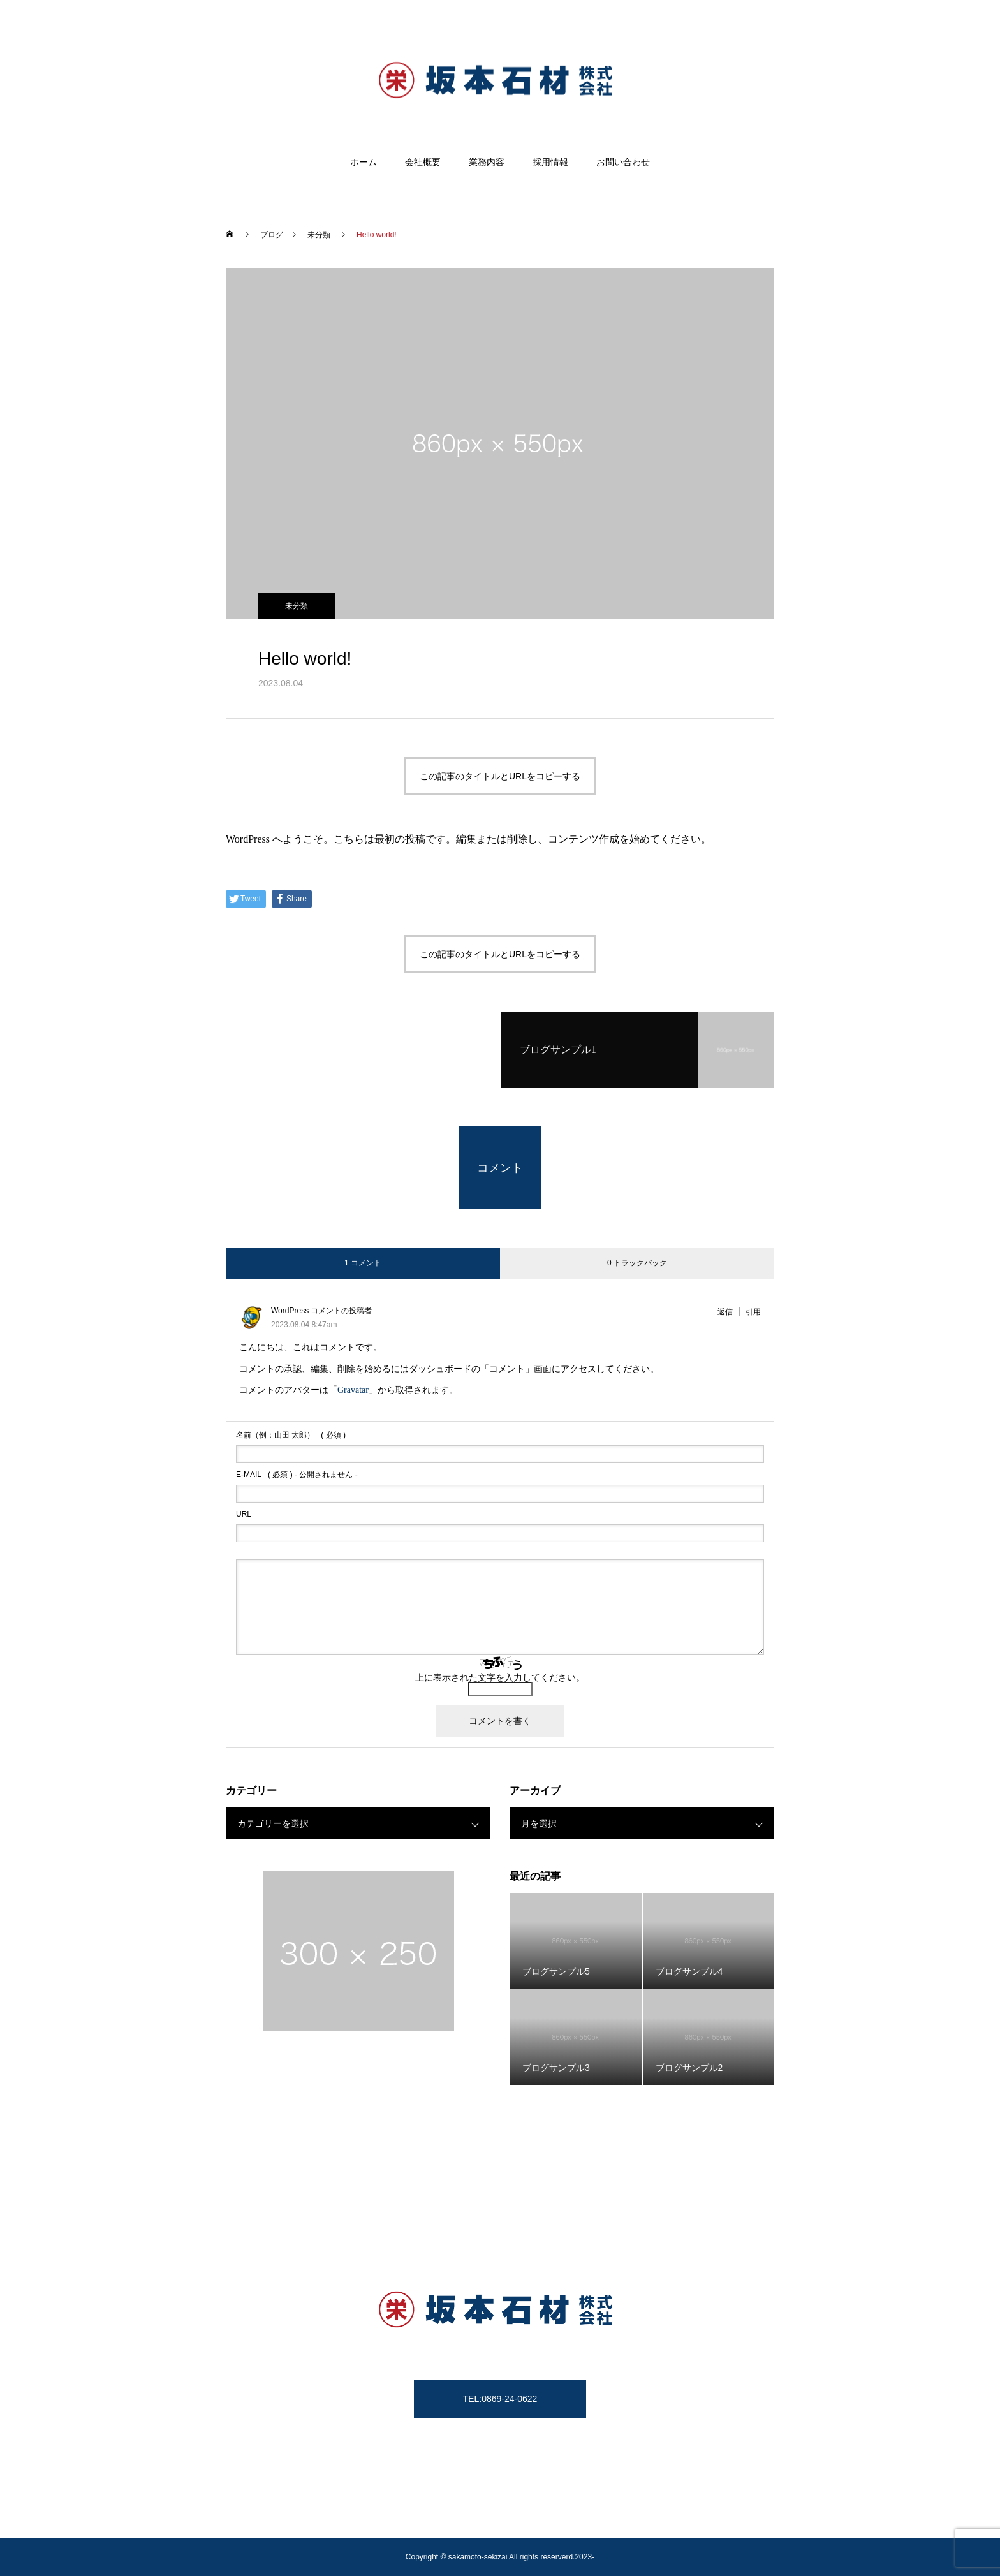  I want to click on 業務内容, so click(486, 162).